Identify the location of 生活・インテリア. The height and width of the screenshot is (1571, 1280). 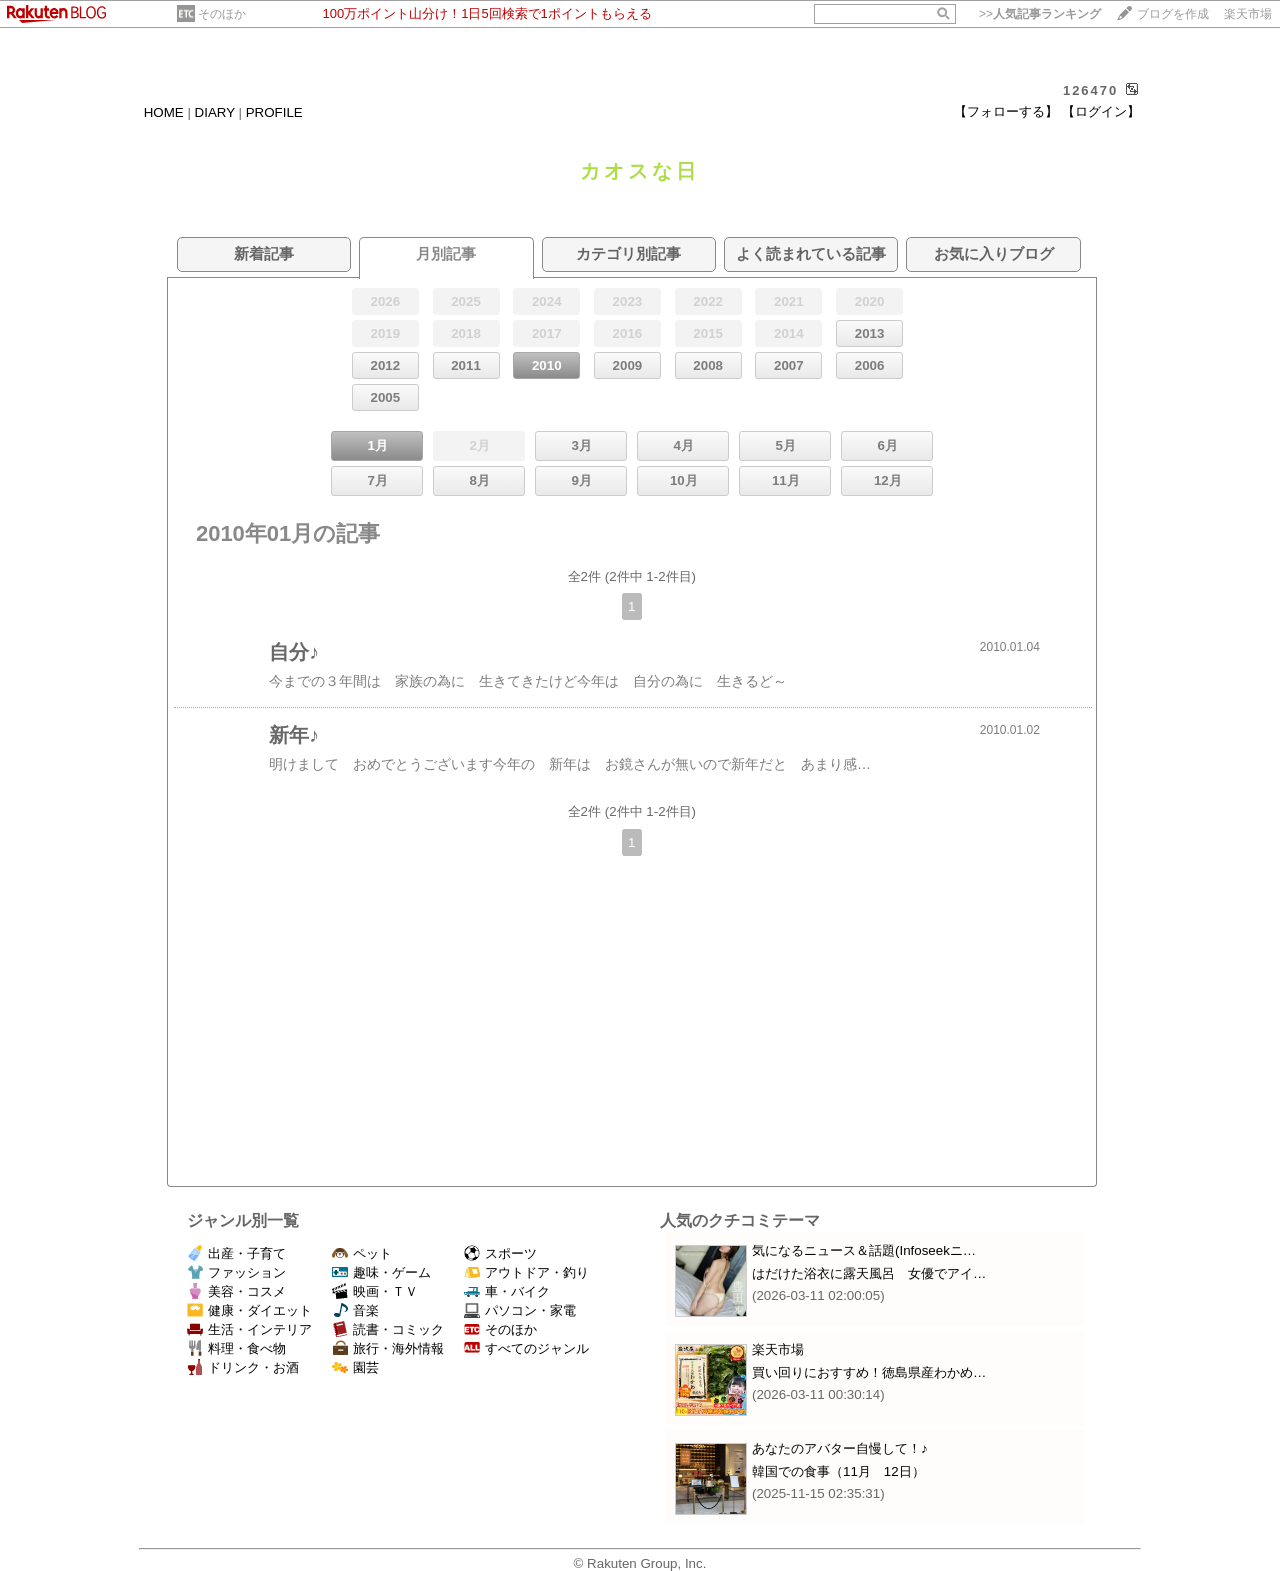
(249, 1329).